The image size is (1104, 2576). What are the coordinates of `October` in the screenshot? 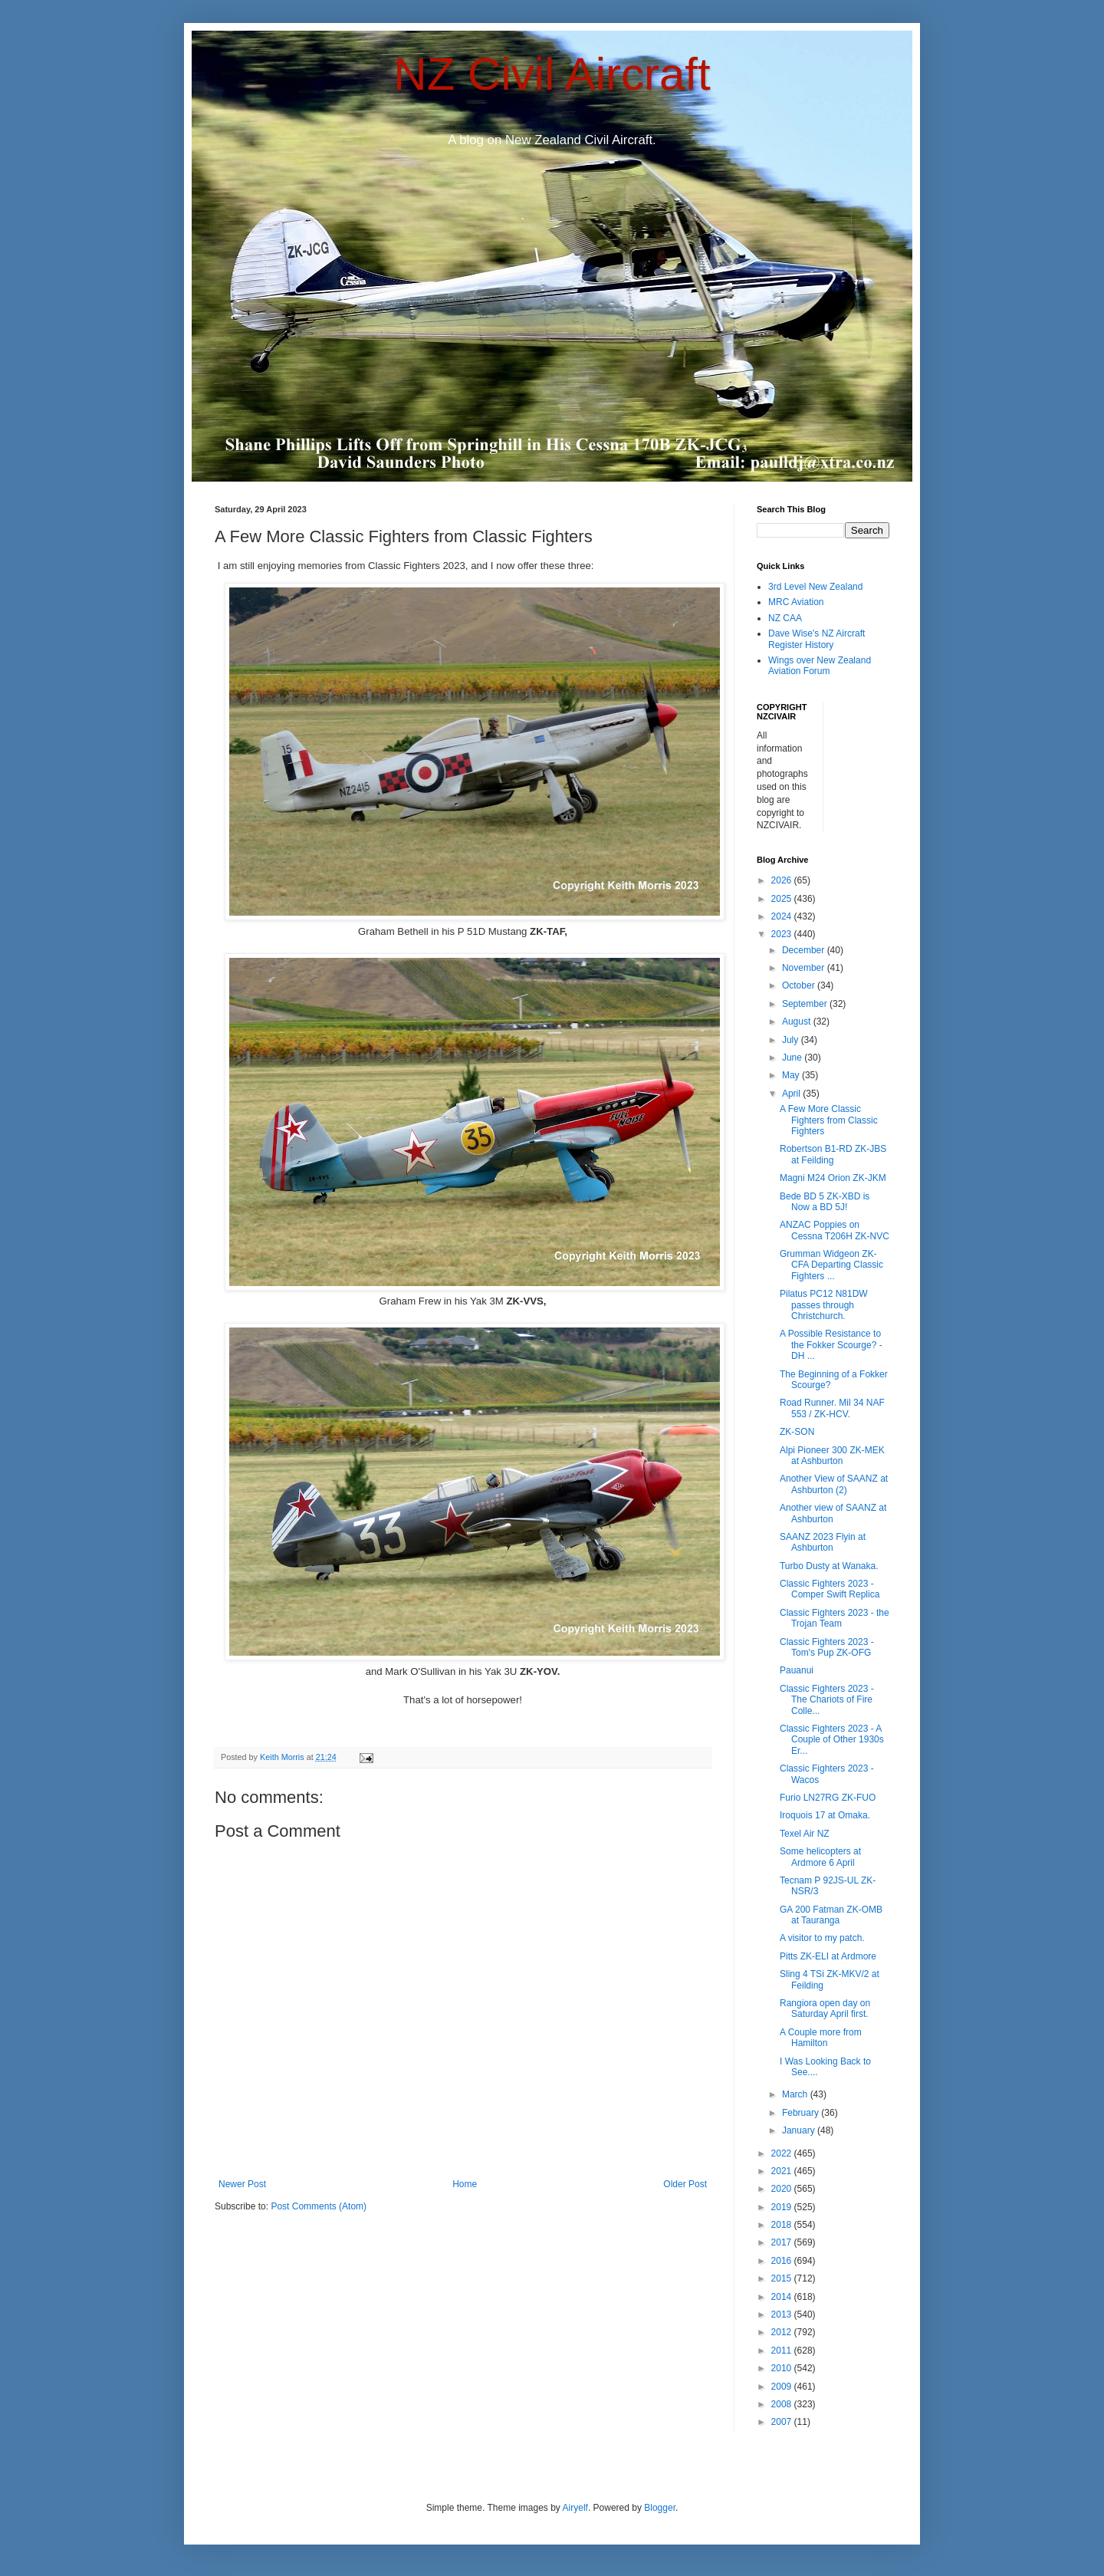 It's located at (799, 985).